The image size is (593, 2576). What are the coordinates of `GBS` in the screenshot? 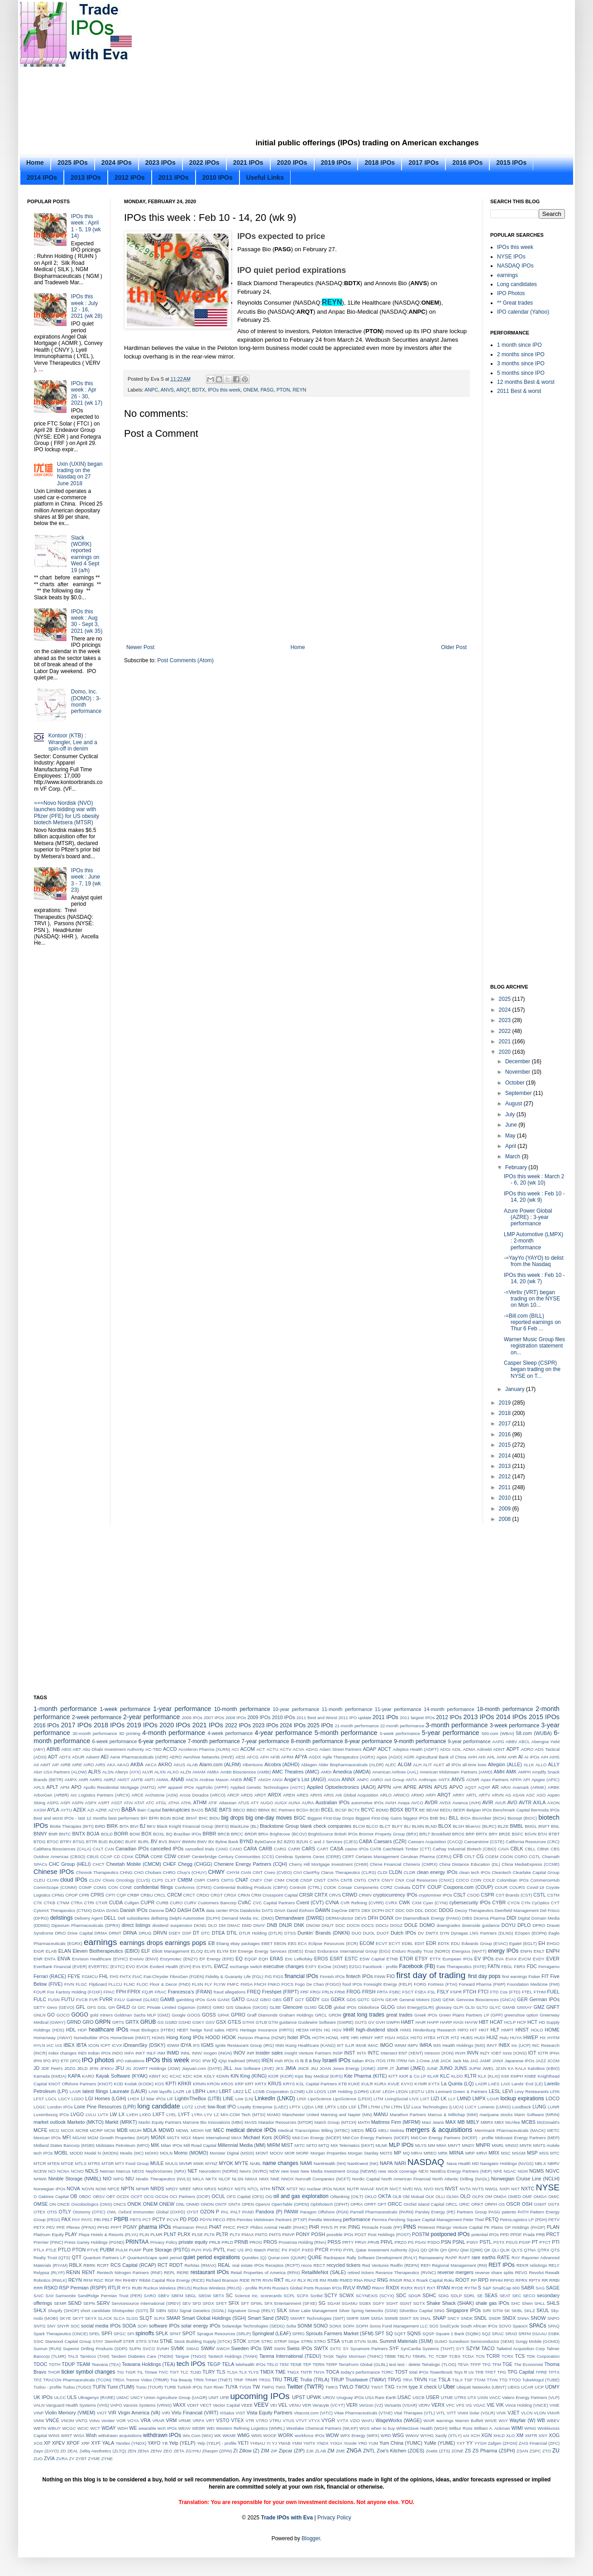 It's located at (277, 1999).